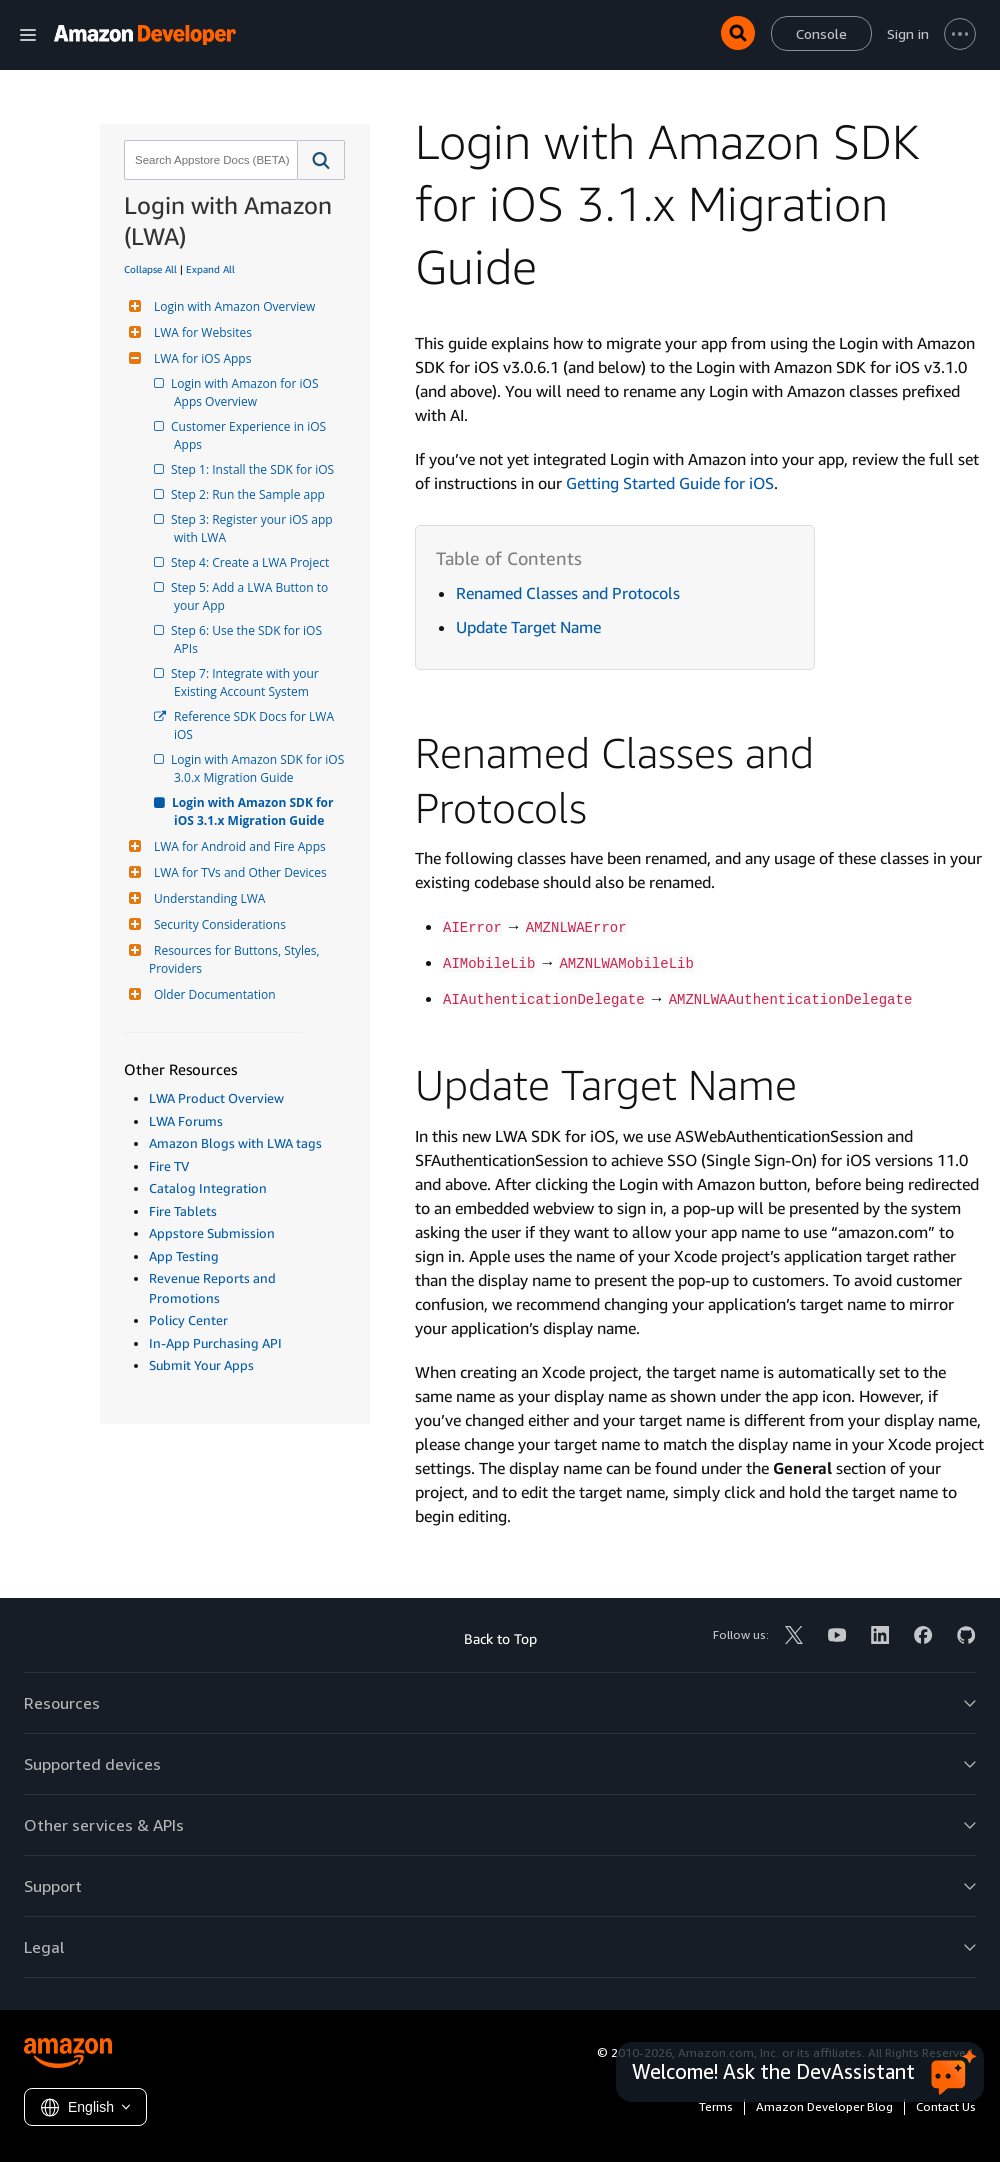  I want to click on Reference SDK Docs for LWA iOS, so click(255, 725).